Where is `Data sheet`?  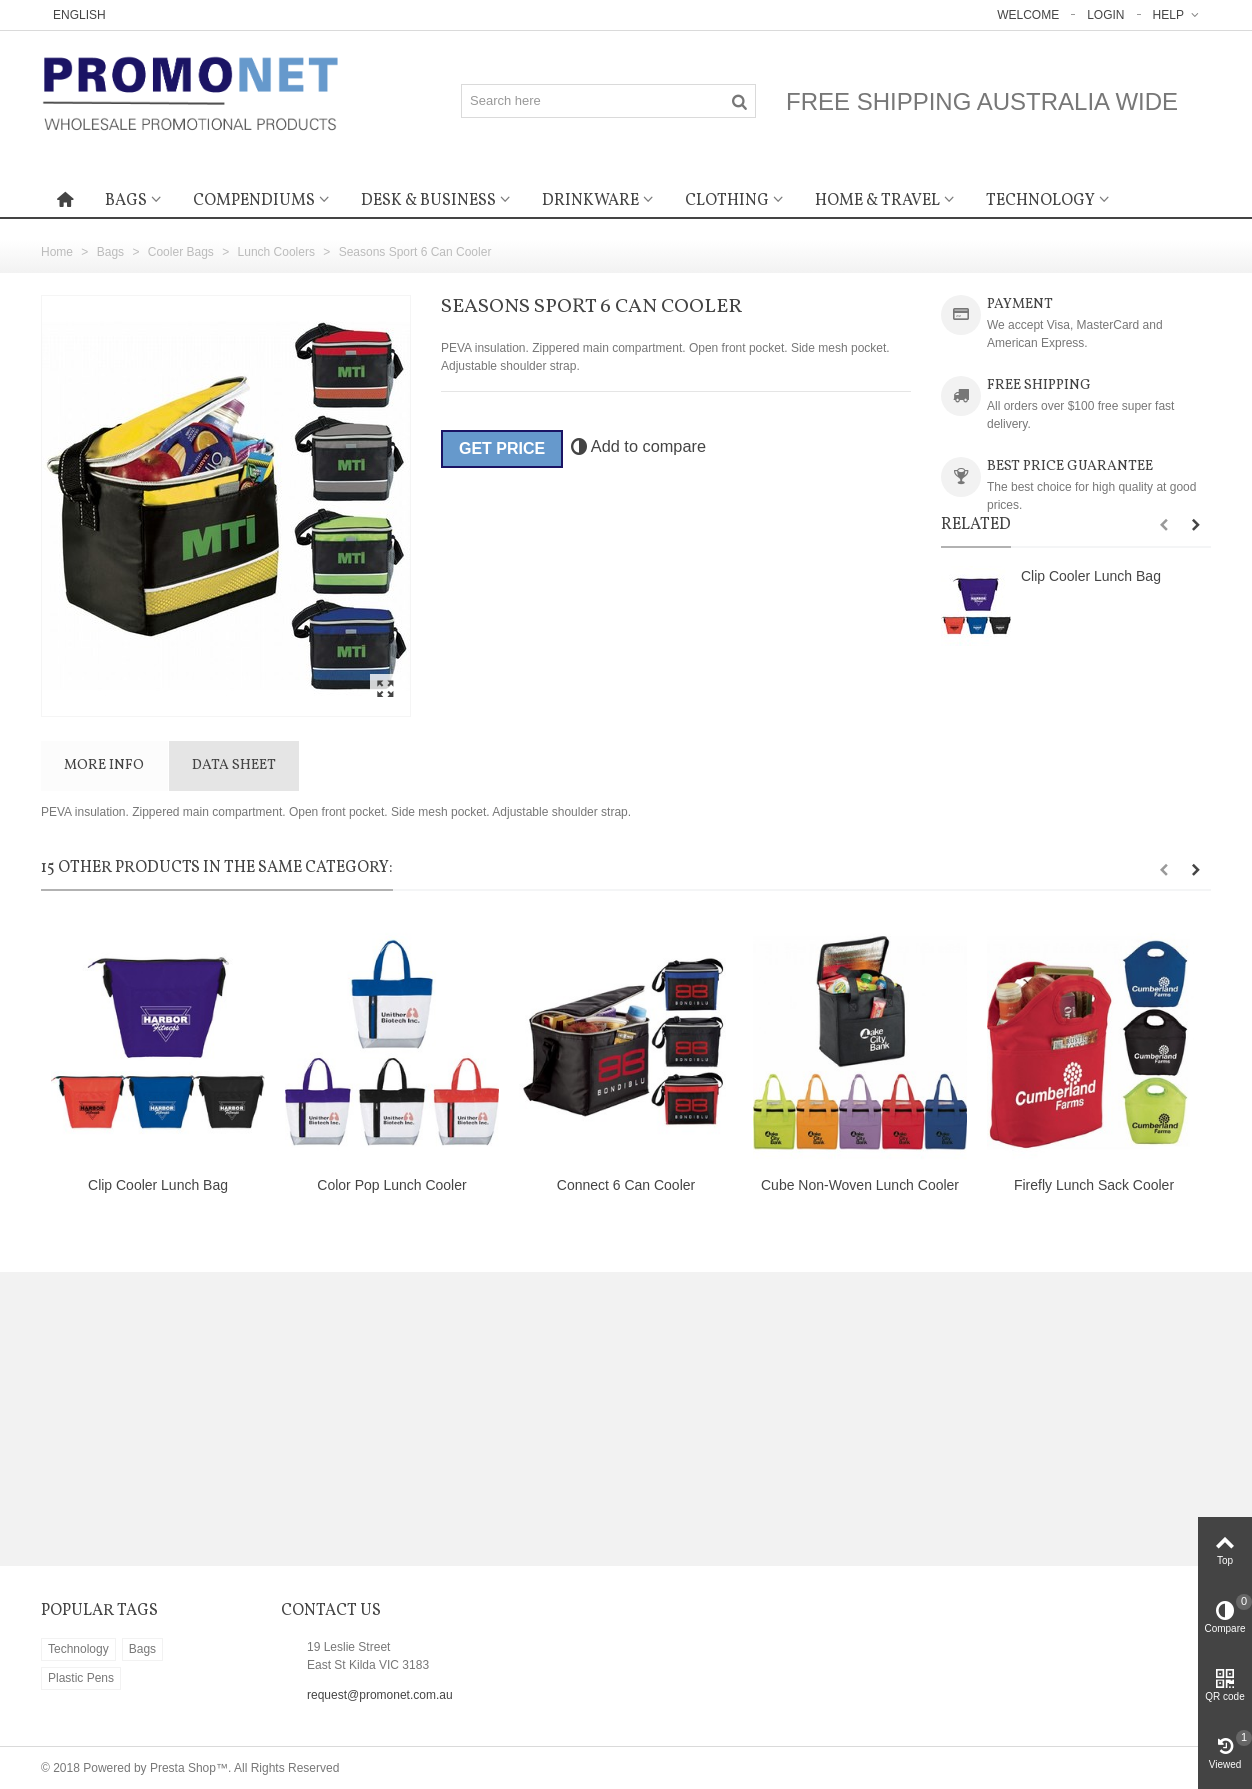
Data sheet is located at coordinates (234, 765).